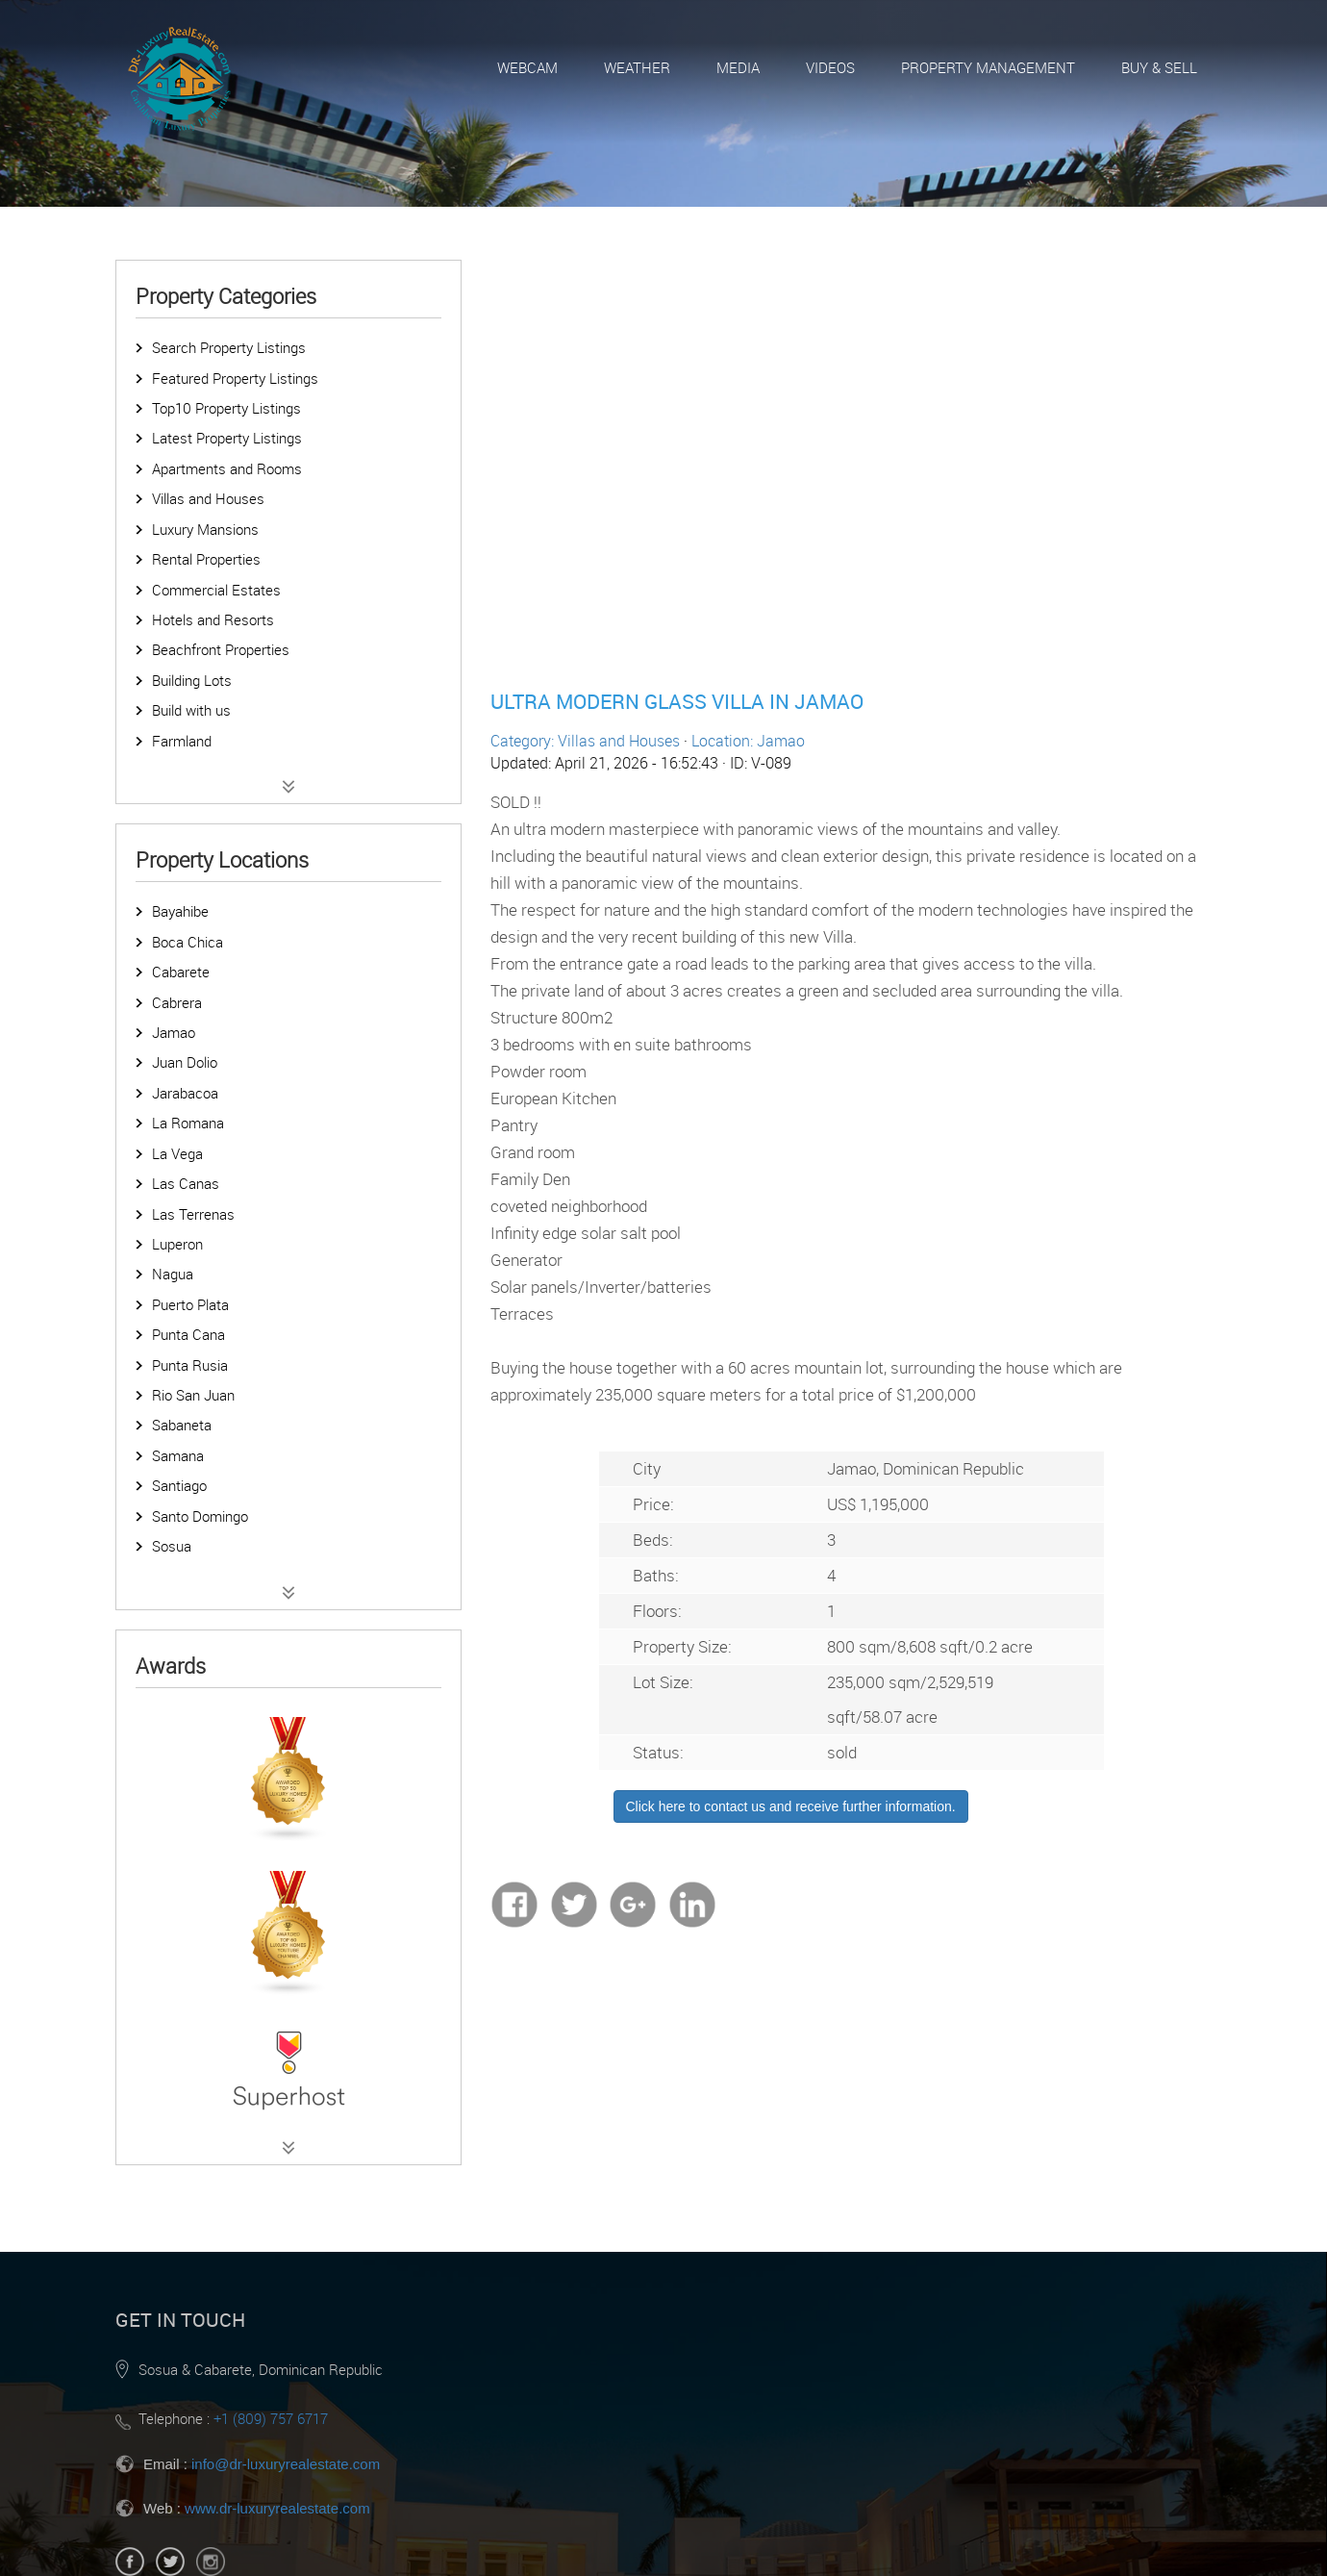  Describe the element at coordinates (270, 2418) in the screenshot. I see `+1 (809) 757 6717` at that location.